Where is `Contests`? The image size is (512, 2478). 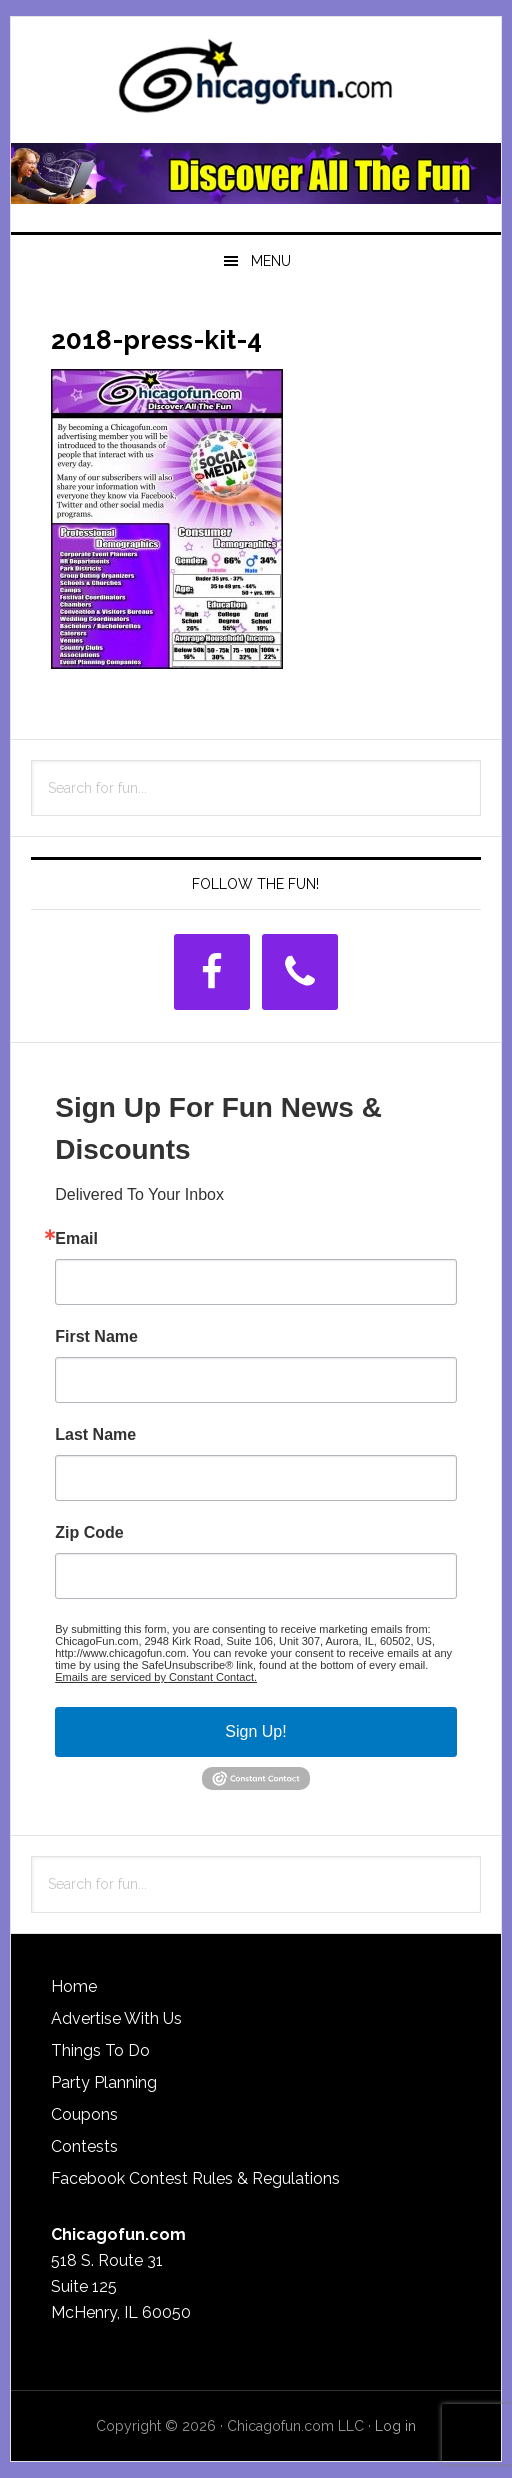 Contests is located at coordinates (84, 2146).